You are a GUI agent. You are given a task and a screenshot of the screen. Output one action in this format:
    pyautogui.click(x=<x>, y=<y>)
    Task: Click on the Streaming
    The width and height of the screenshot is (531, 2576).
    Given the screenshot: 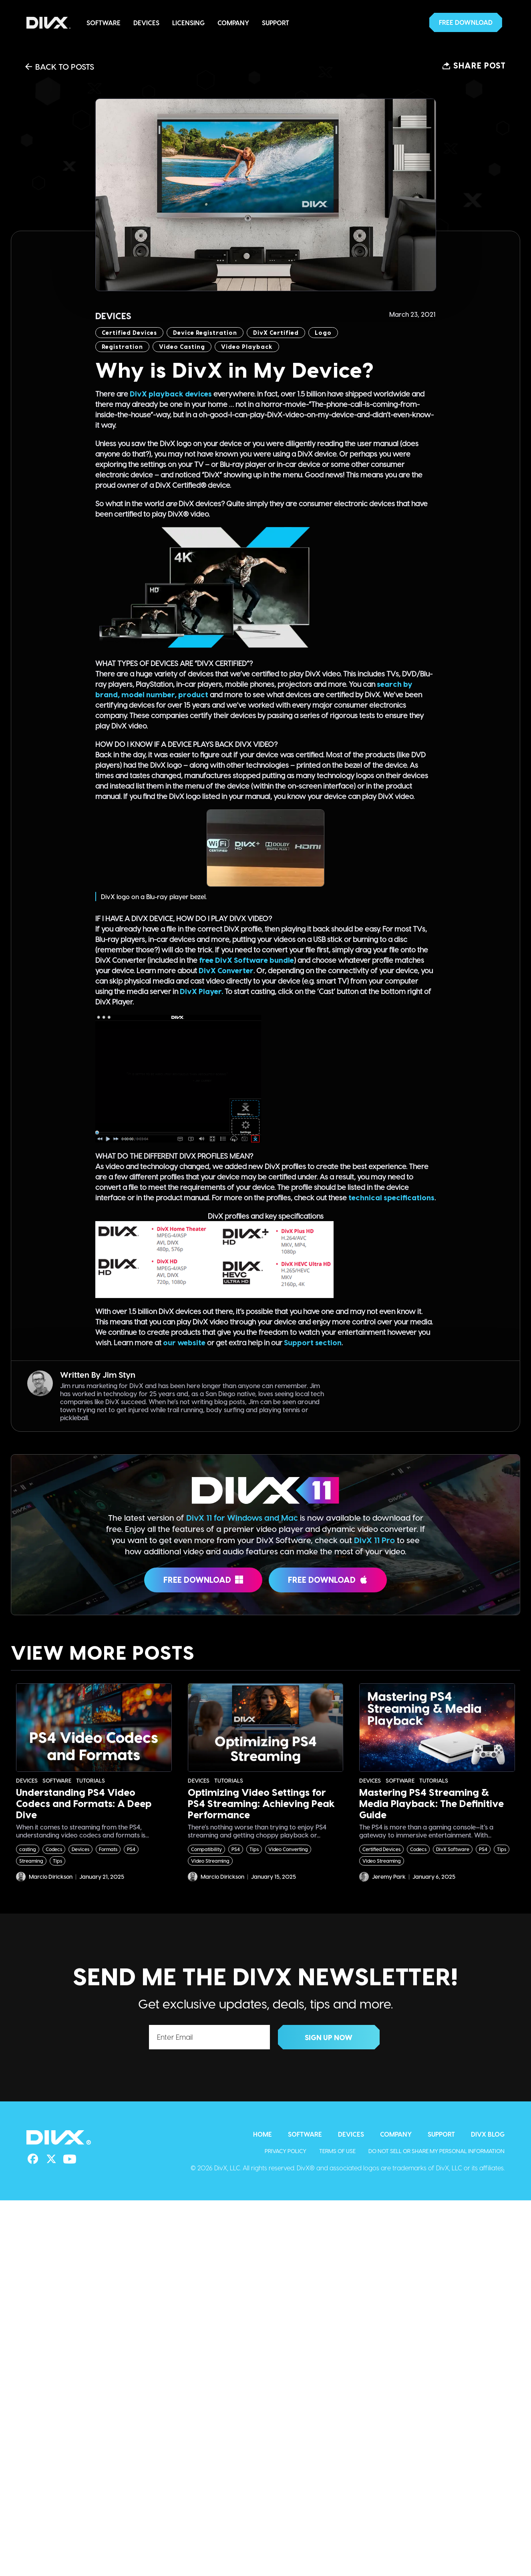 What is the action you would take?
    pyautogui.click(x=31, y=1861)
    